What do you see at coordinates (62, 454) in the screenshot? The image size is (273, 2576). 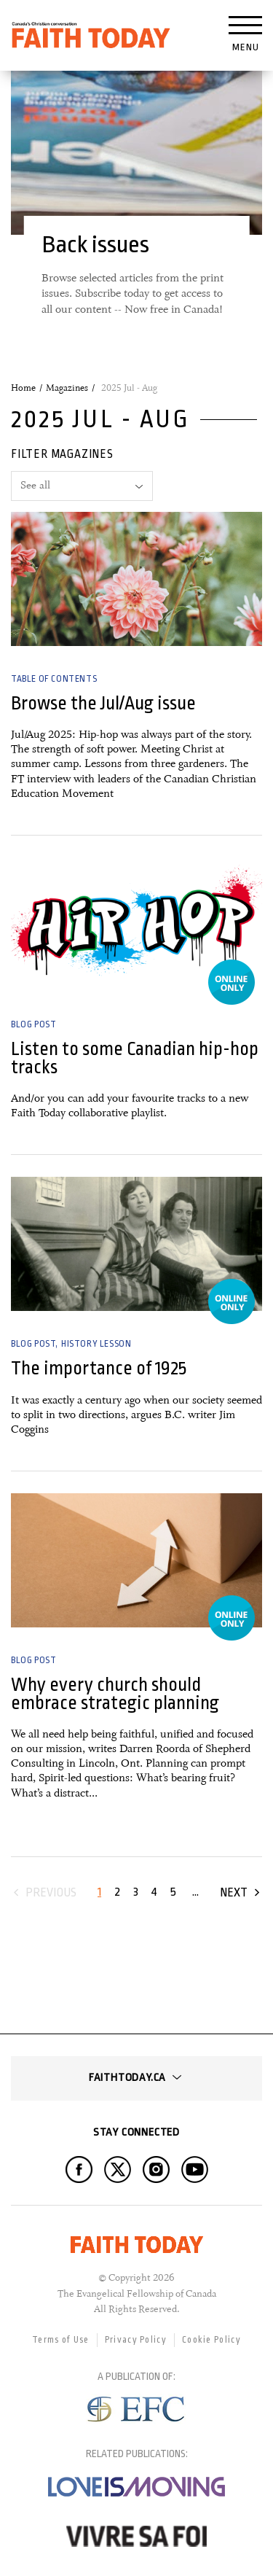 I see `Filter magazines` at bounding box center [62, 454].